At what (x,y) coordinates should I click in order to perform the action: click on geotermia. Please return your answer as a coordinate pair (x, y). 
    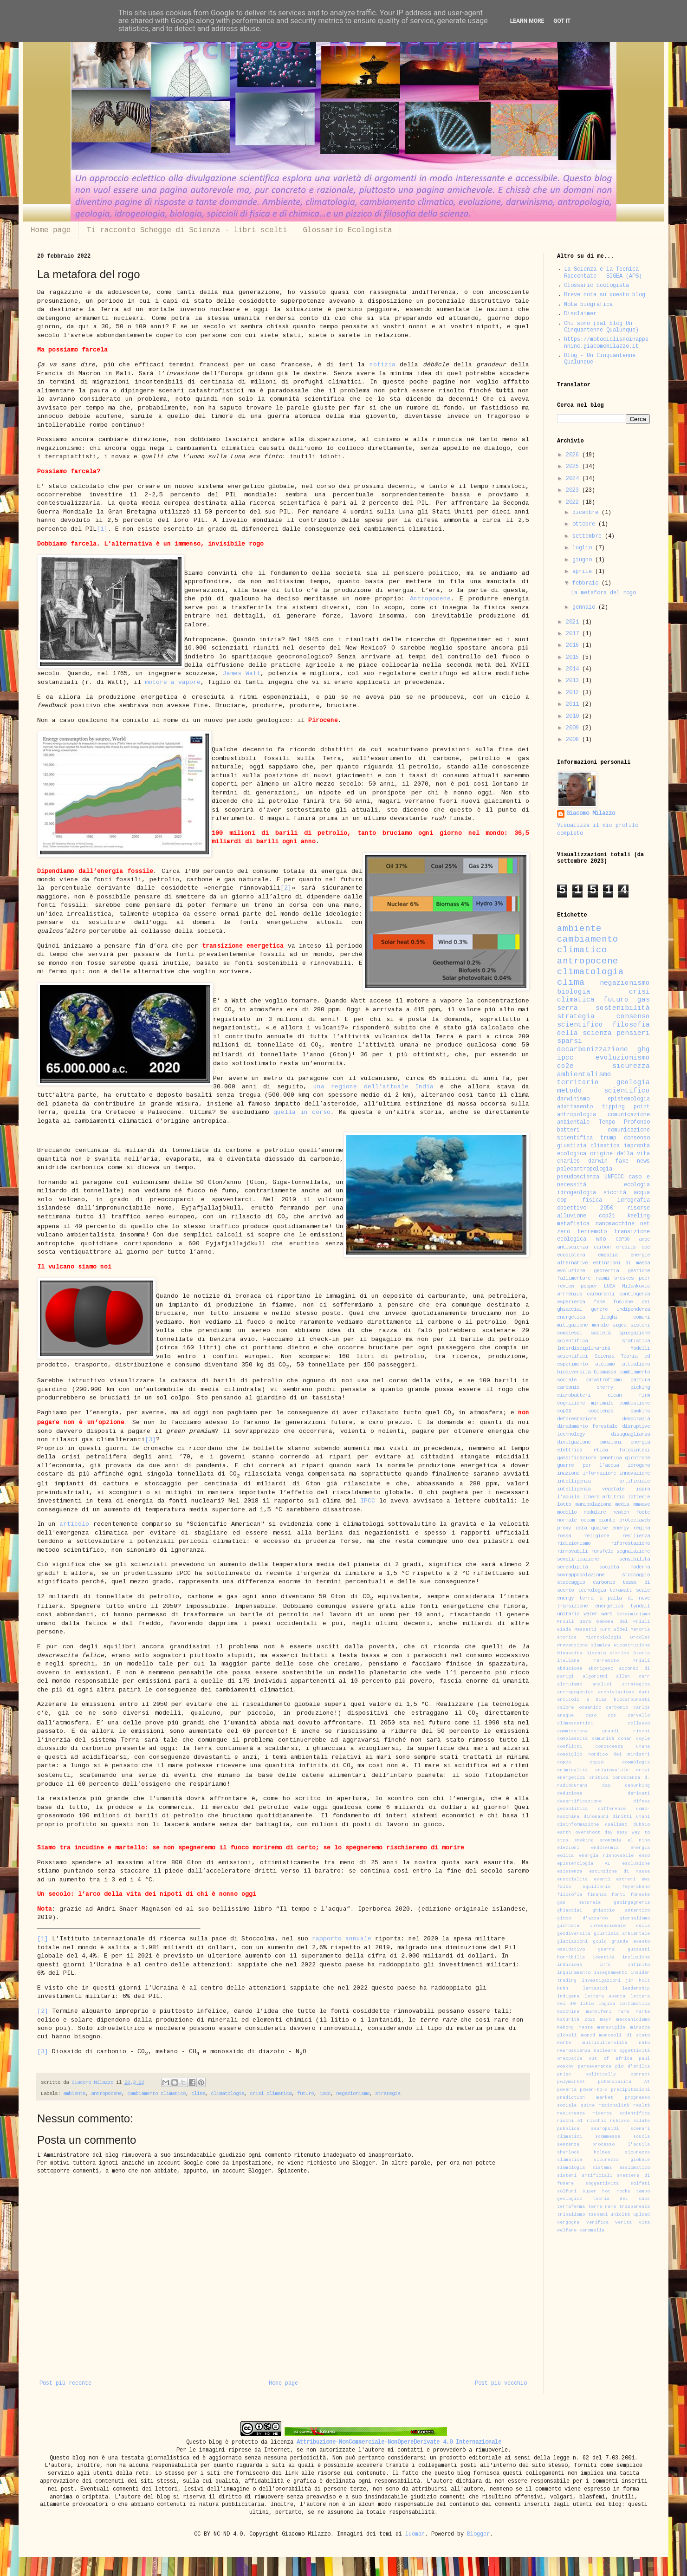
    Looking at the image, I should click on (606, 1271).